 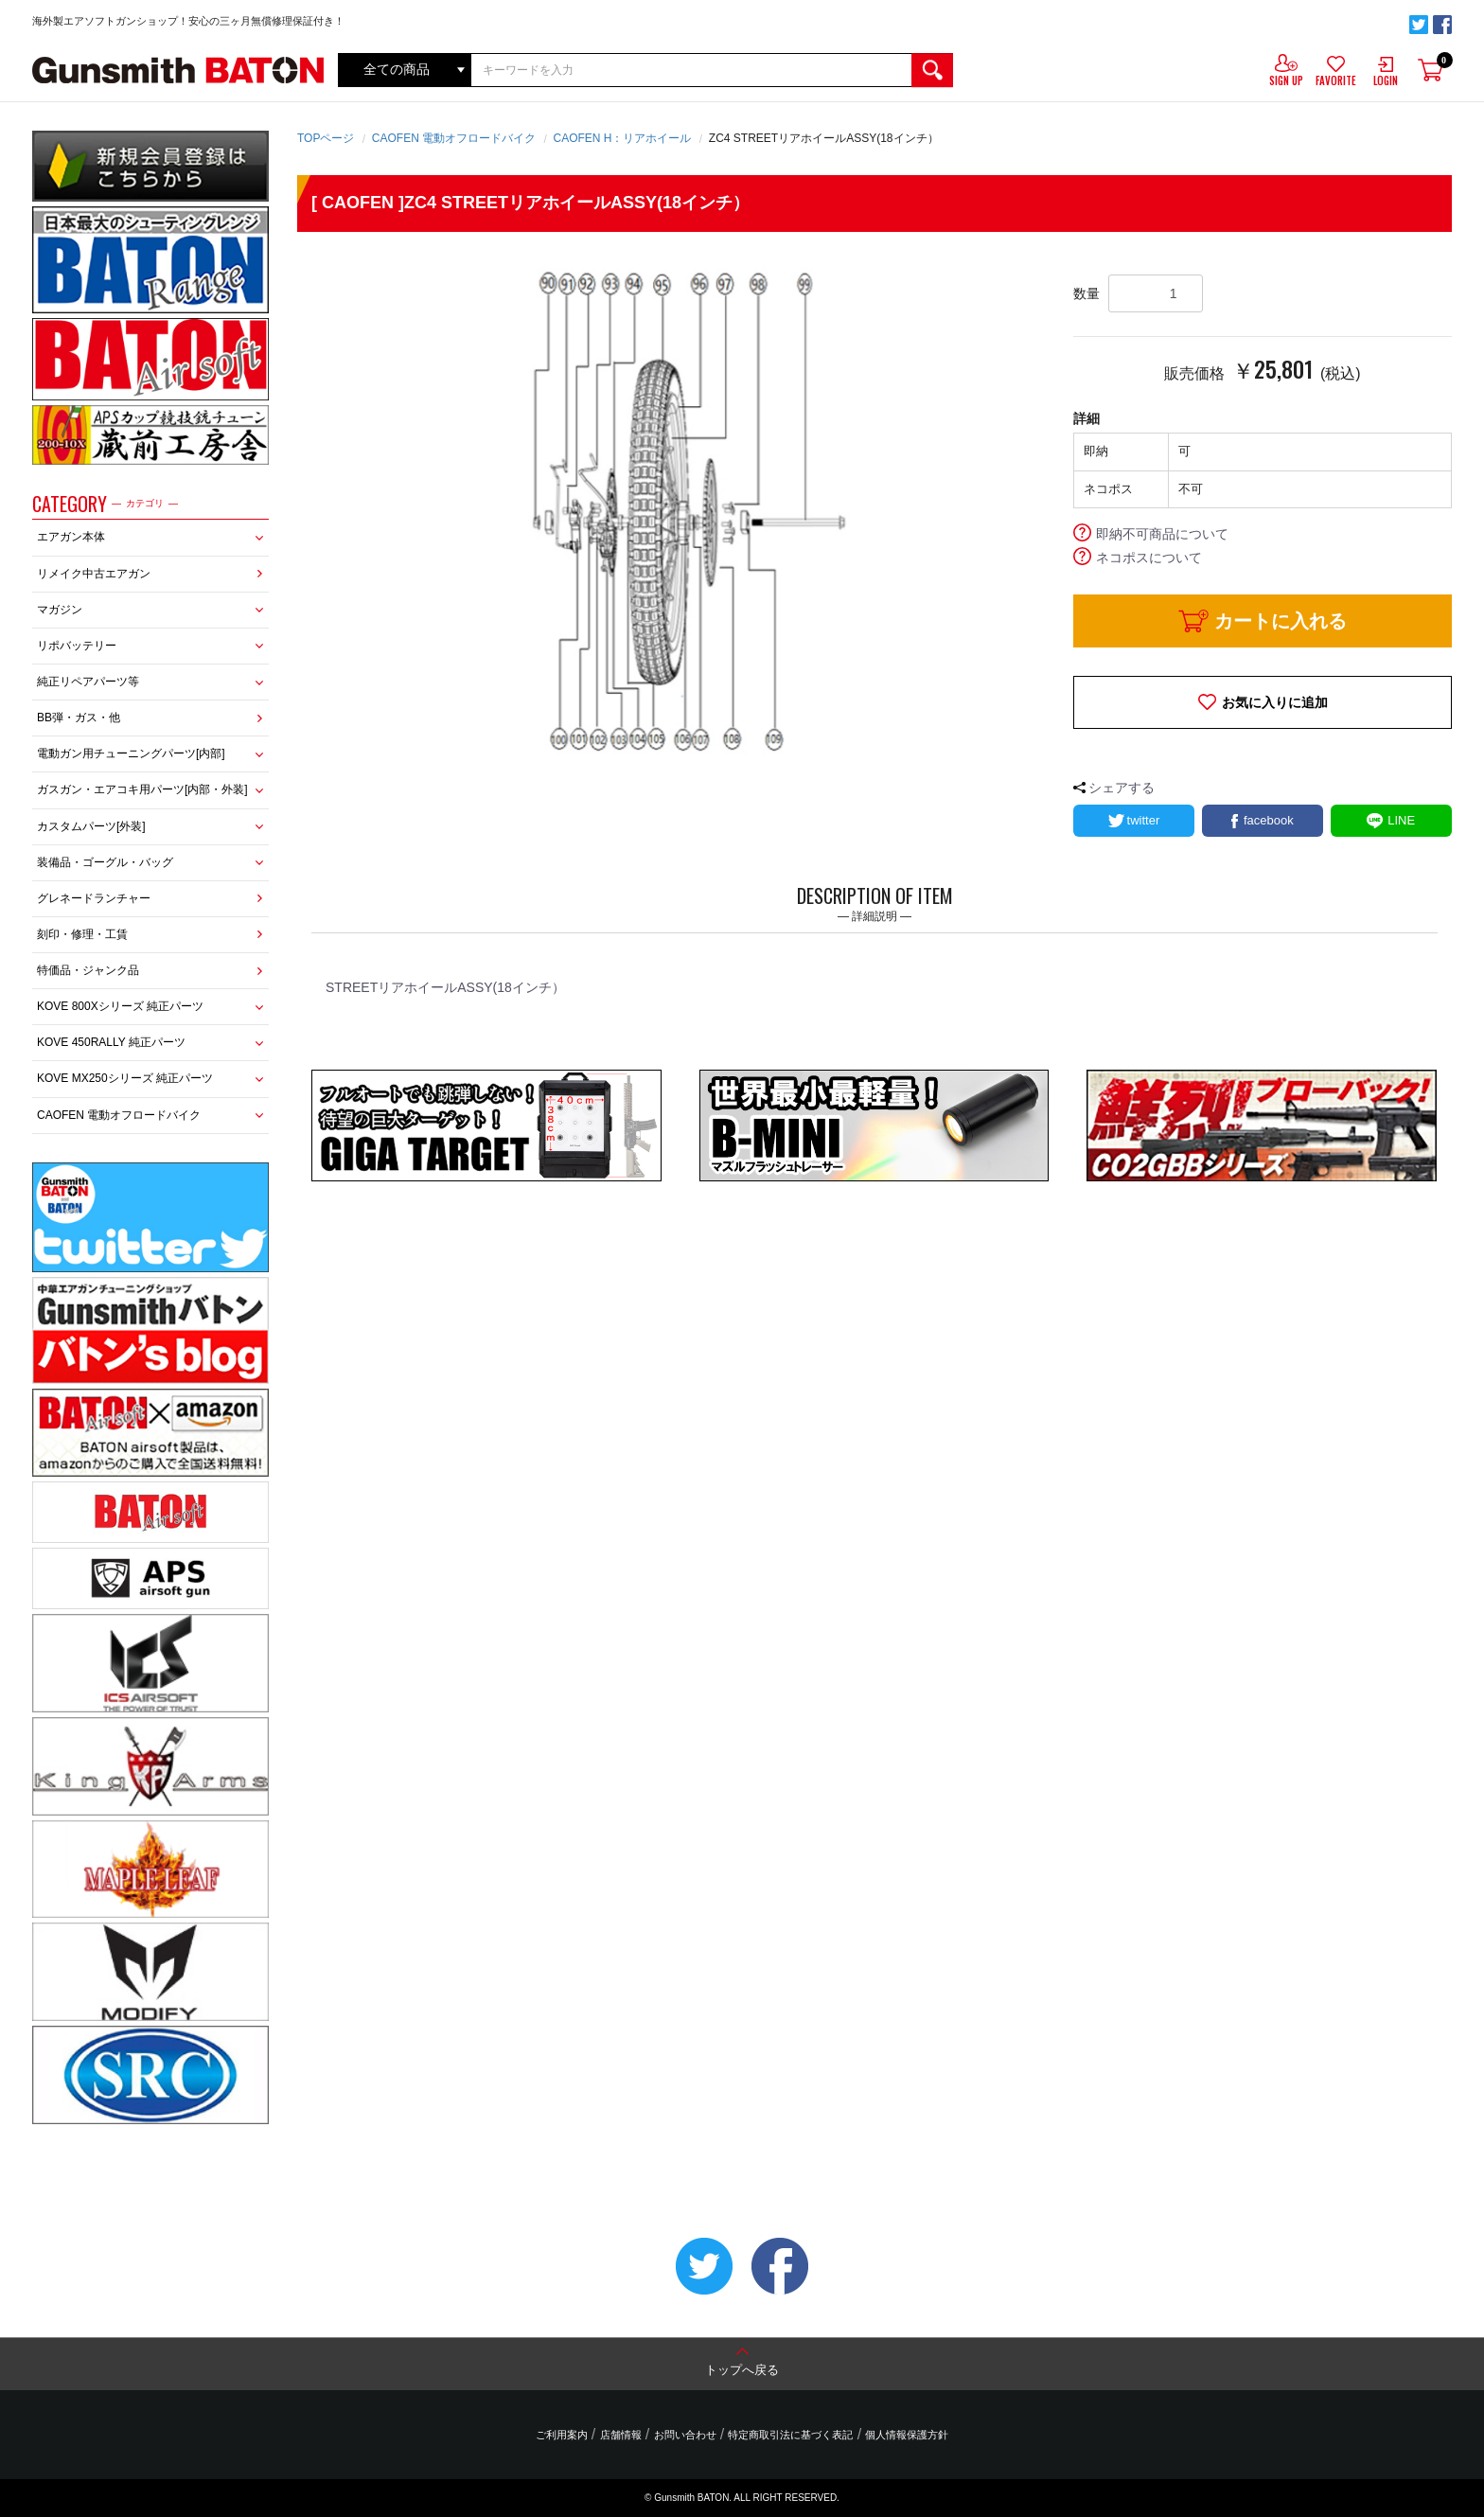 I want to click on 電動ガン用チューニングパーツ[内部], so click(x=131, y=753).